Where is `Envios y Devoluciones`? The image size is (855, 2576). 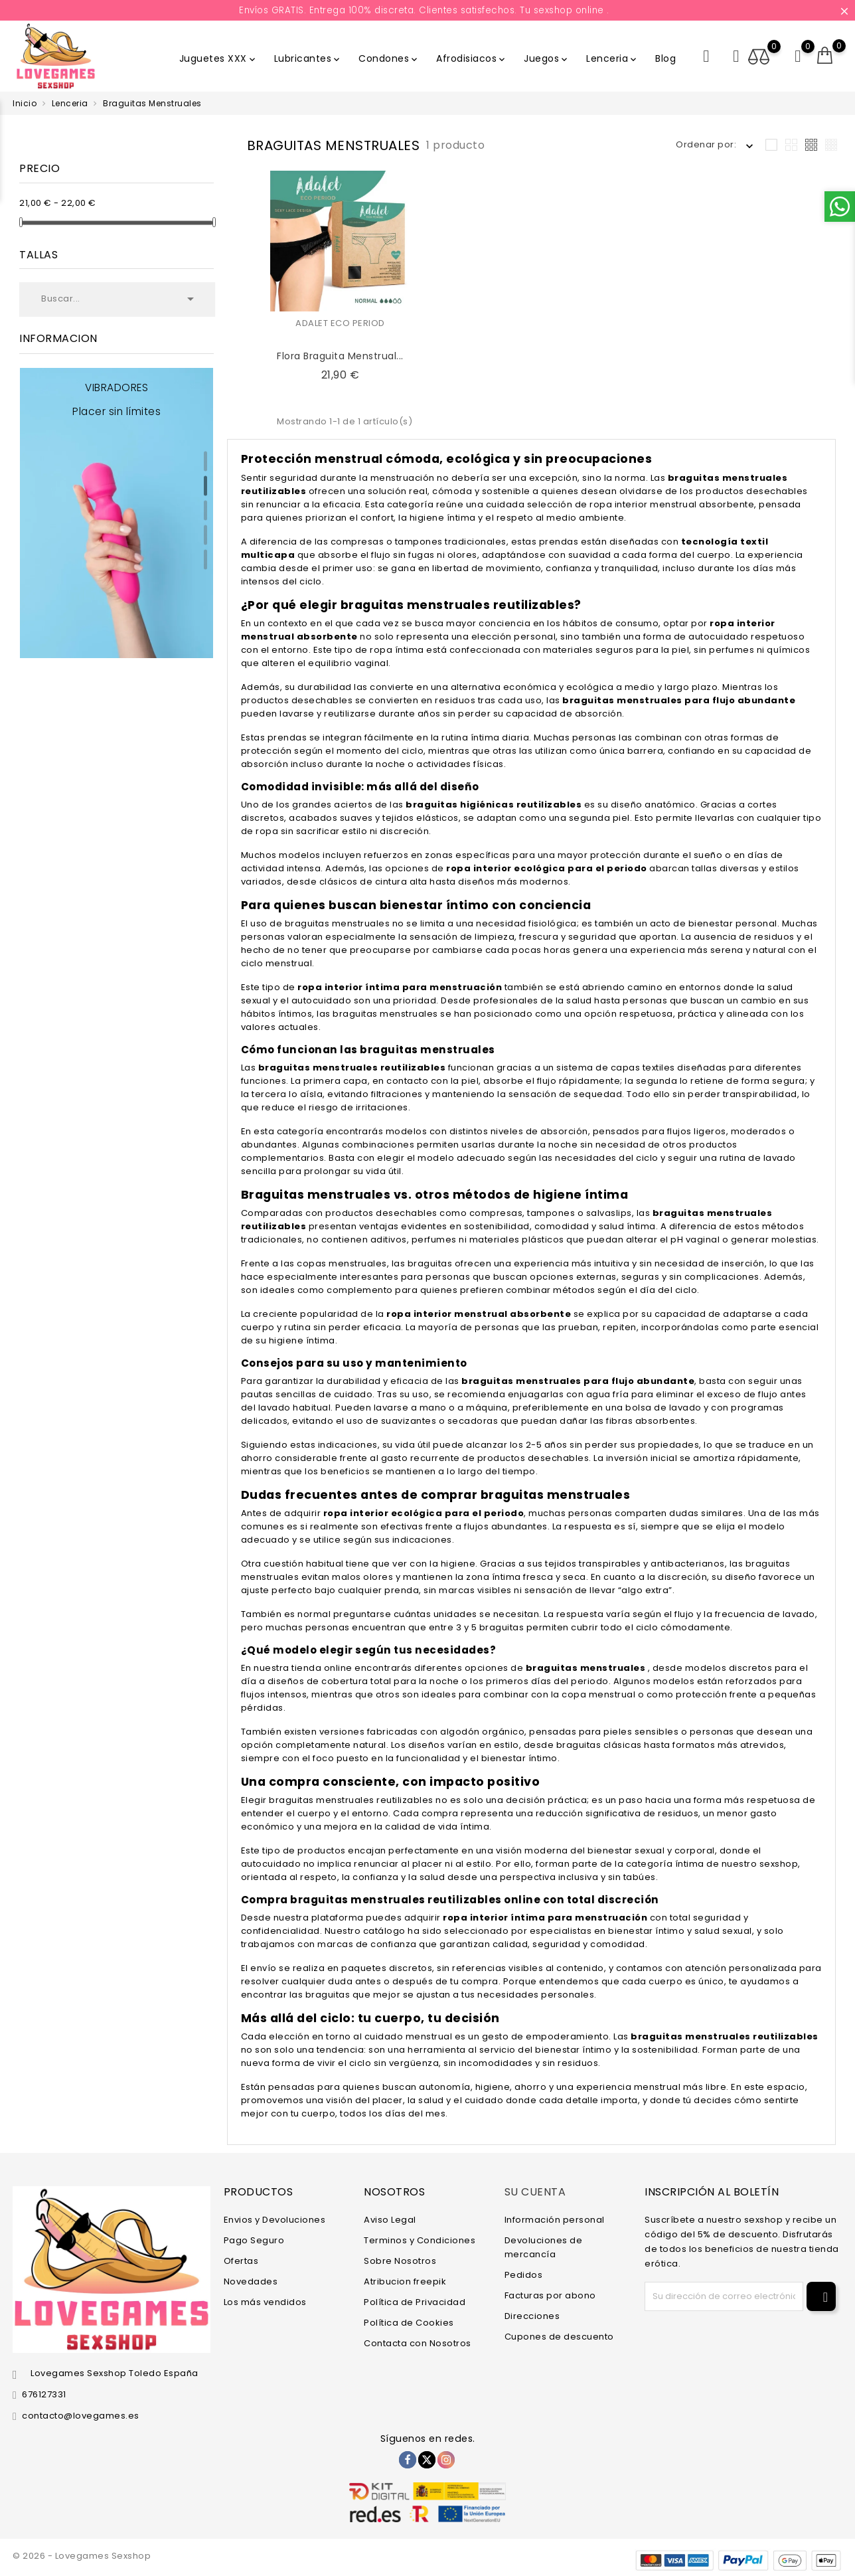
Envios y Devoluciones is located at coordinates (275, 2219).